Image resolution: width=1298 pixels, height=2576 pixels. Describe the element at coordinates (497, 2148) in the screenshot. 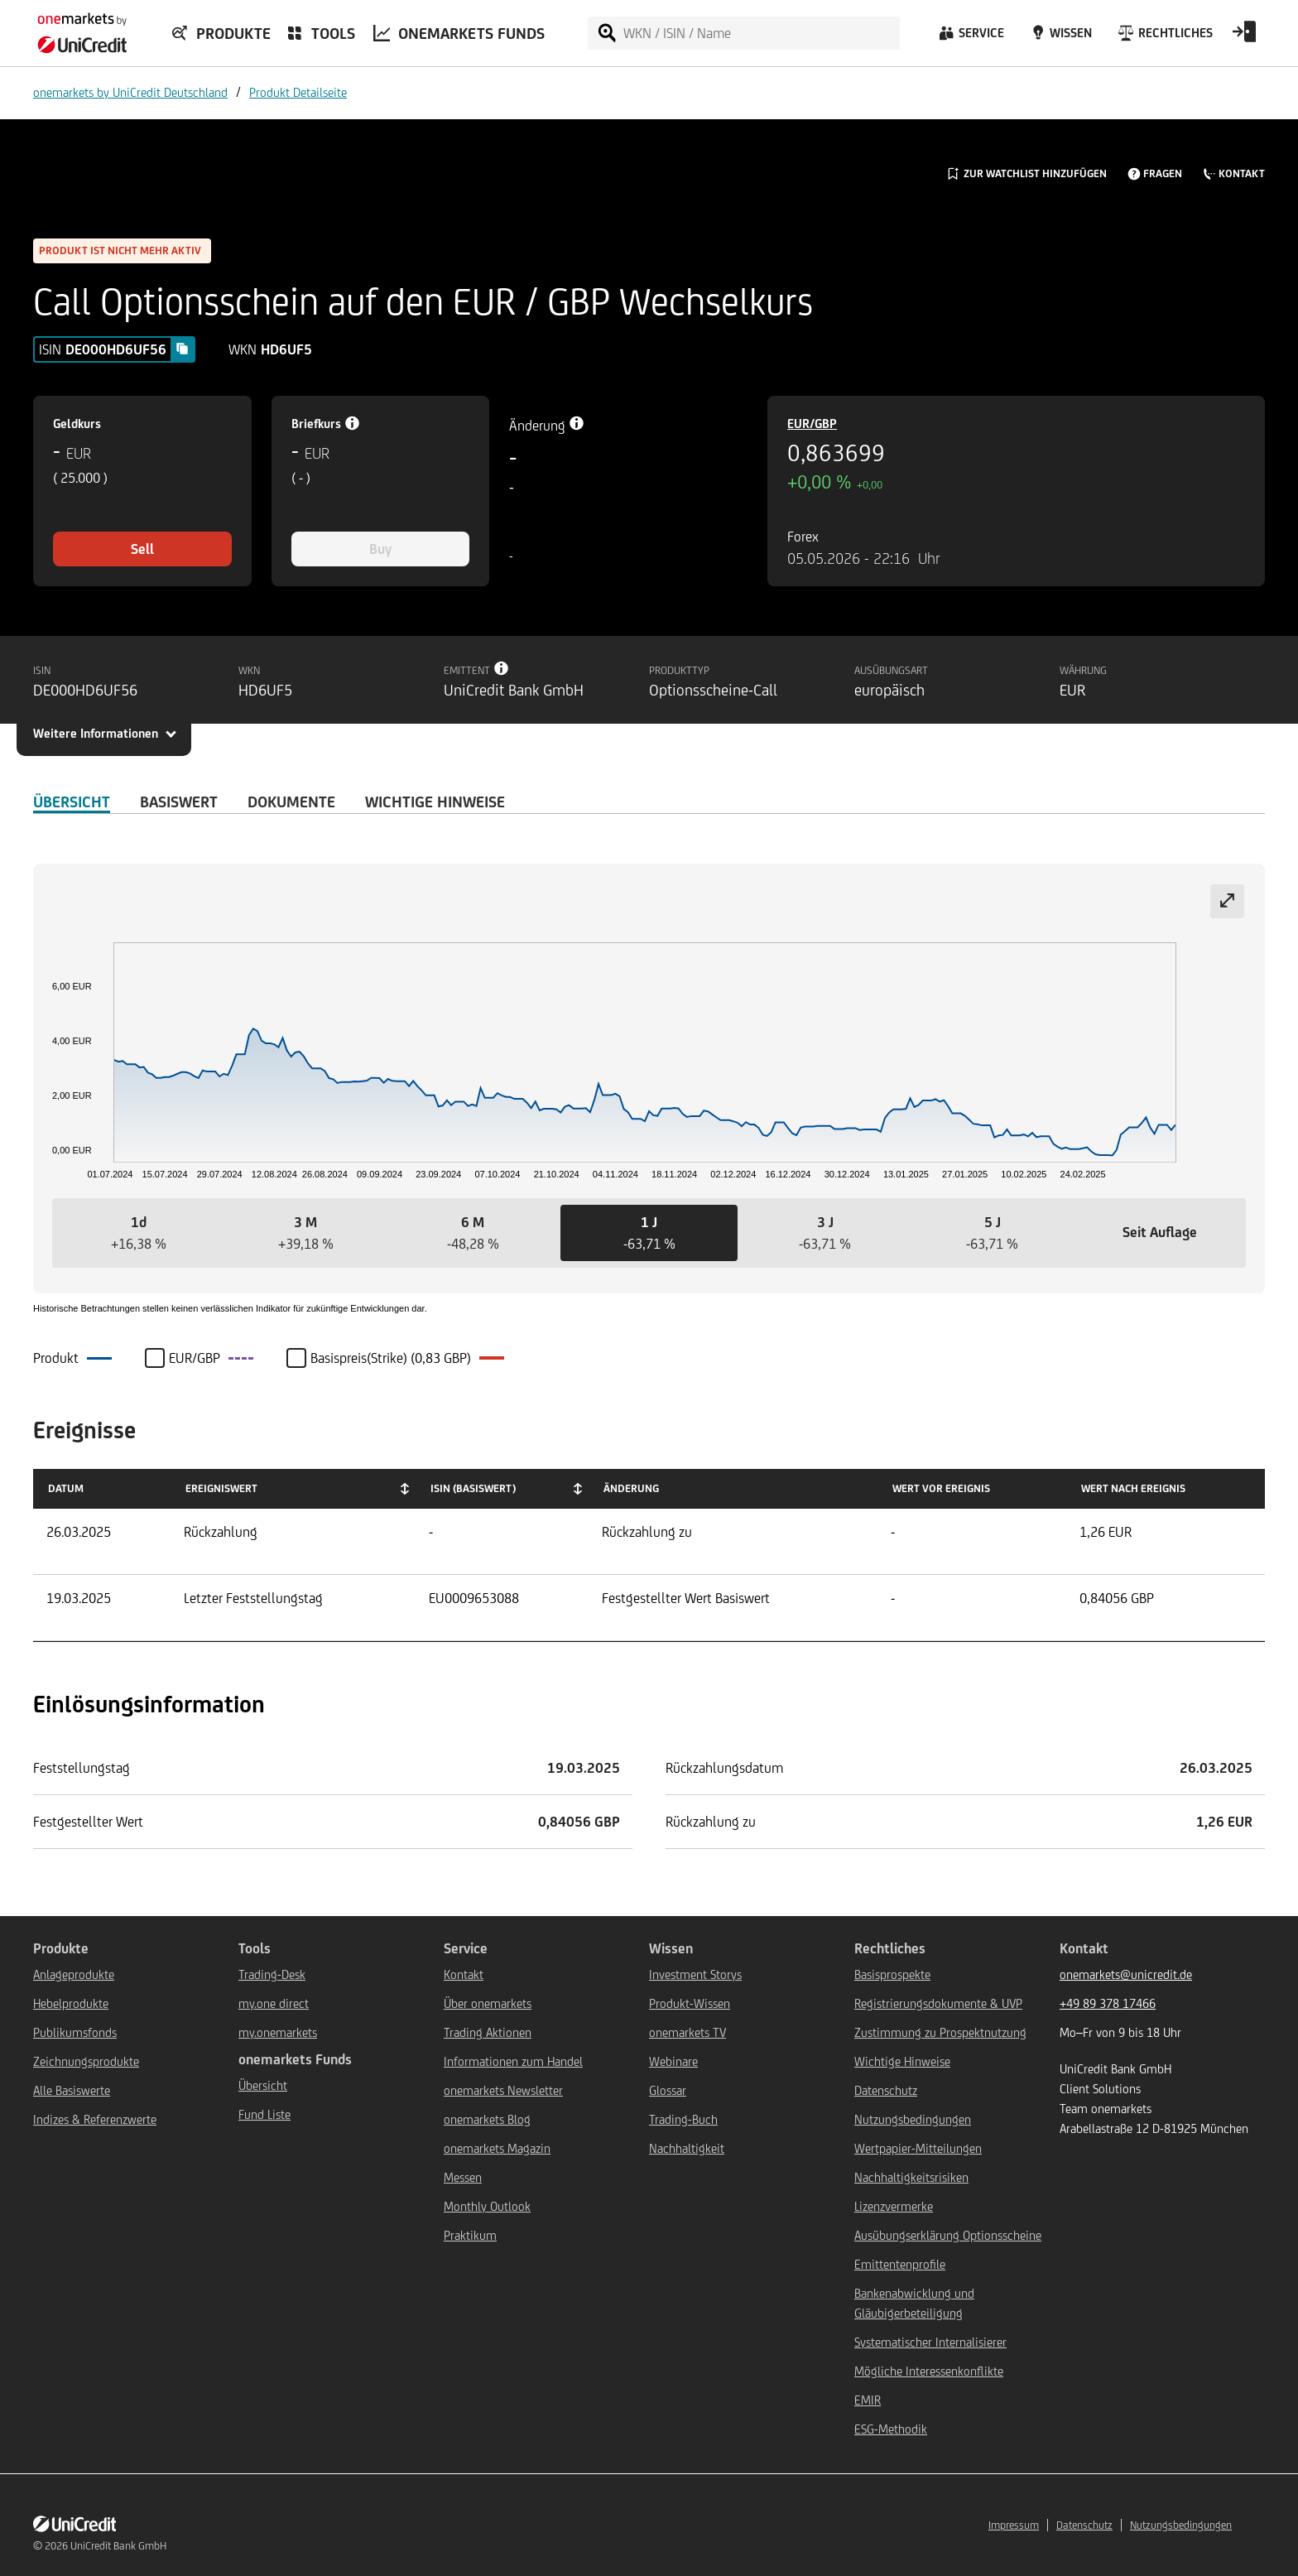

I see `onemarkets Magazin` at that location.